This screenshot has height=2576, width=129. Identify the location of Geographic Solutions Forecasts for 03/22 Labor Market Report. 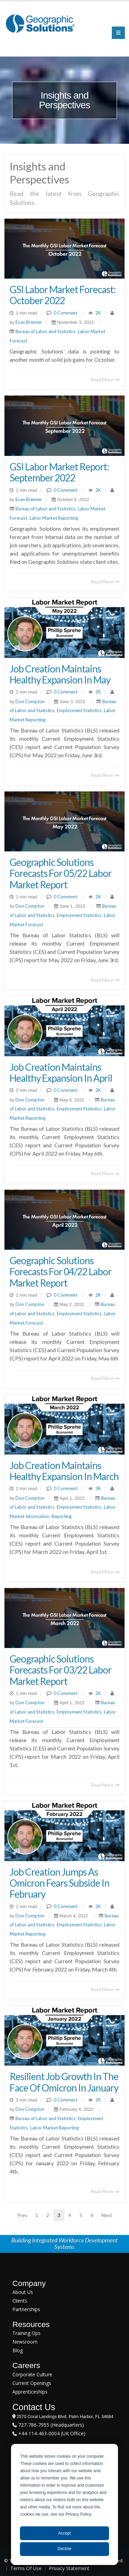
(60, 1670).